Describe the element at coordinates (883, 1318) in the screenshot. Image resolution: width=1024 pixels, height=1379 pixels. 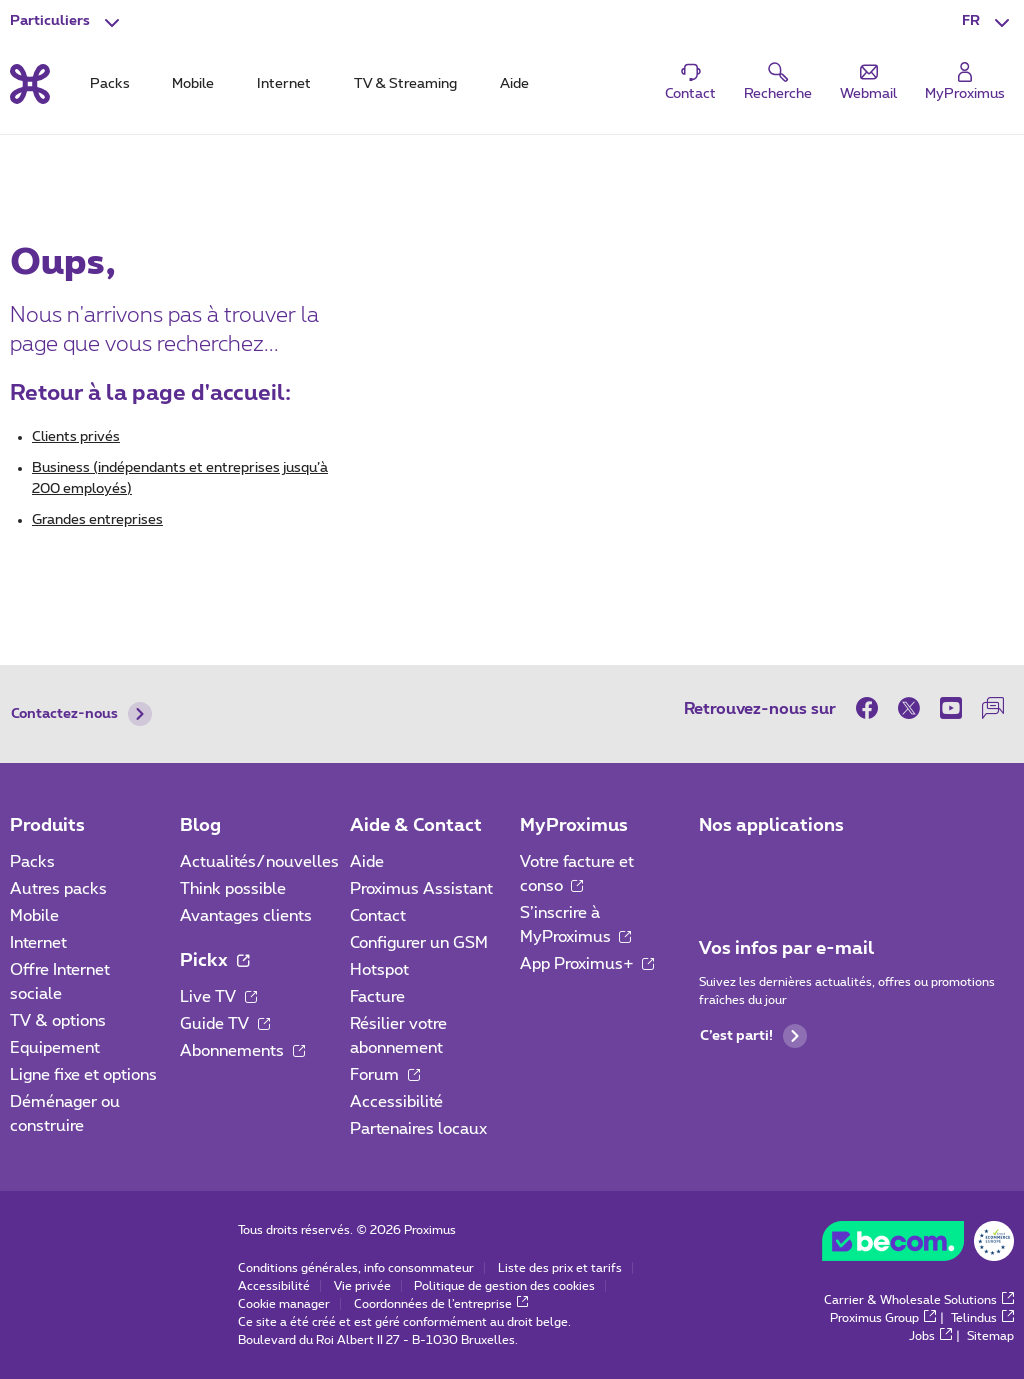
I see `Proximus Group` at that location.